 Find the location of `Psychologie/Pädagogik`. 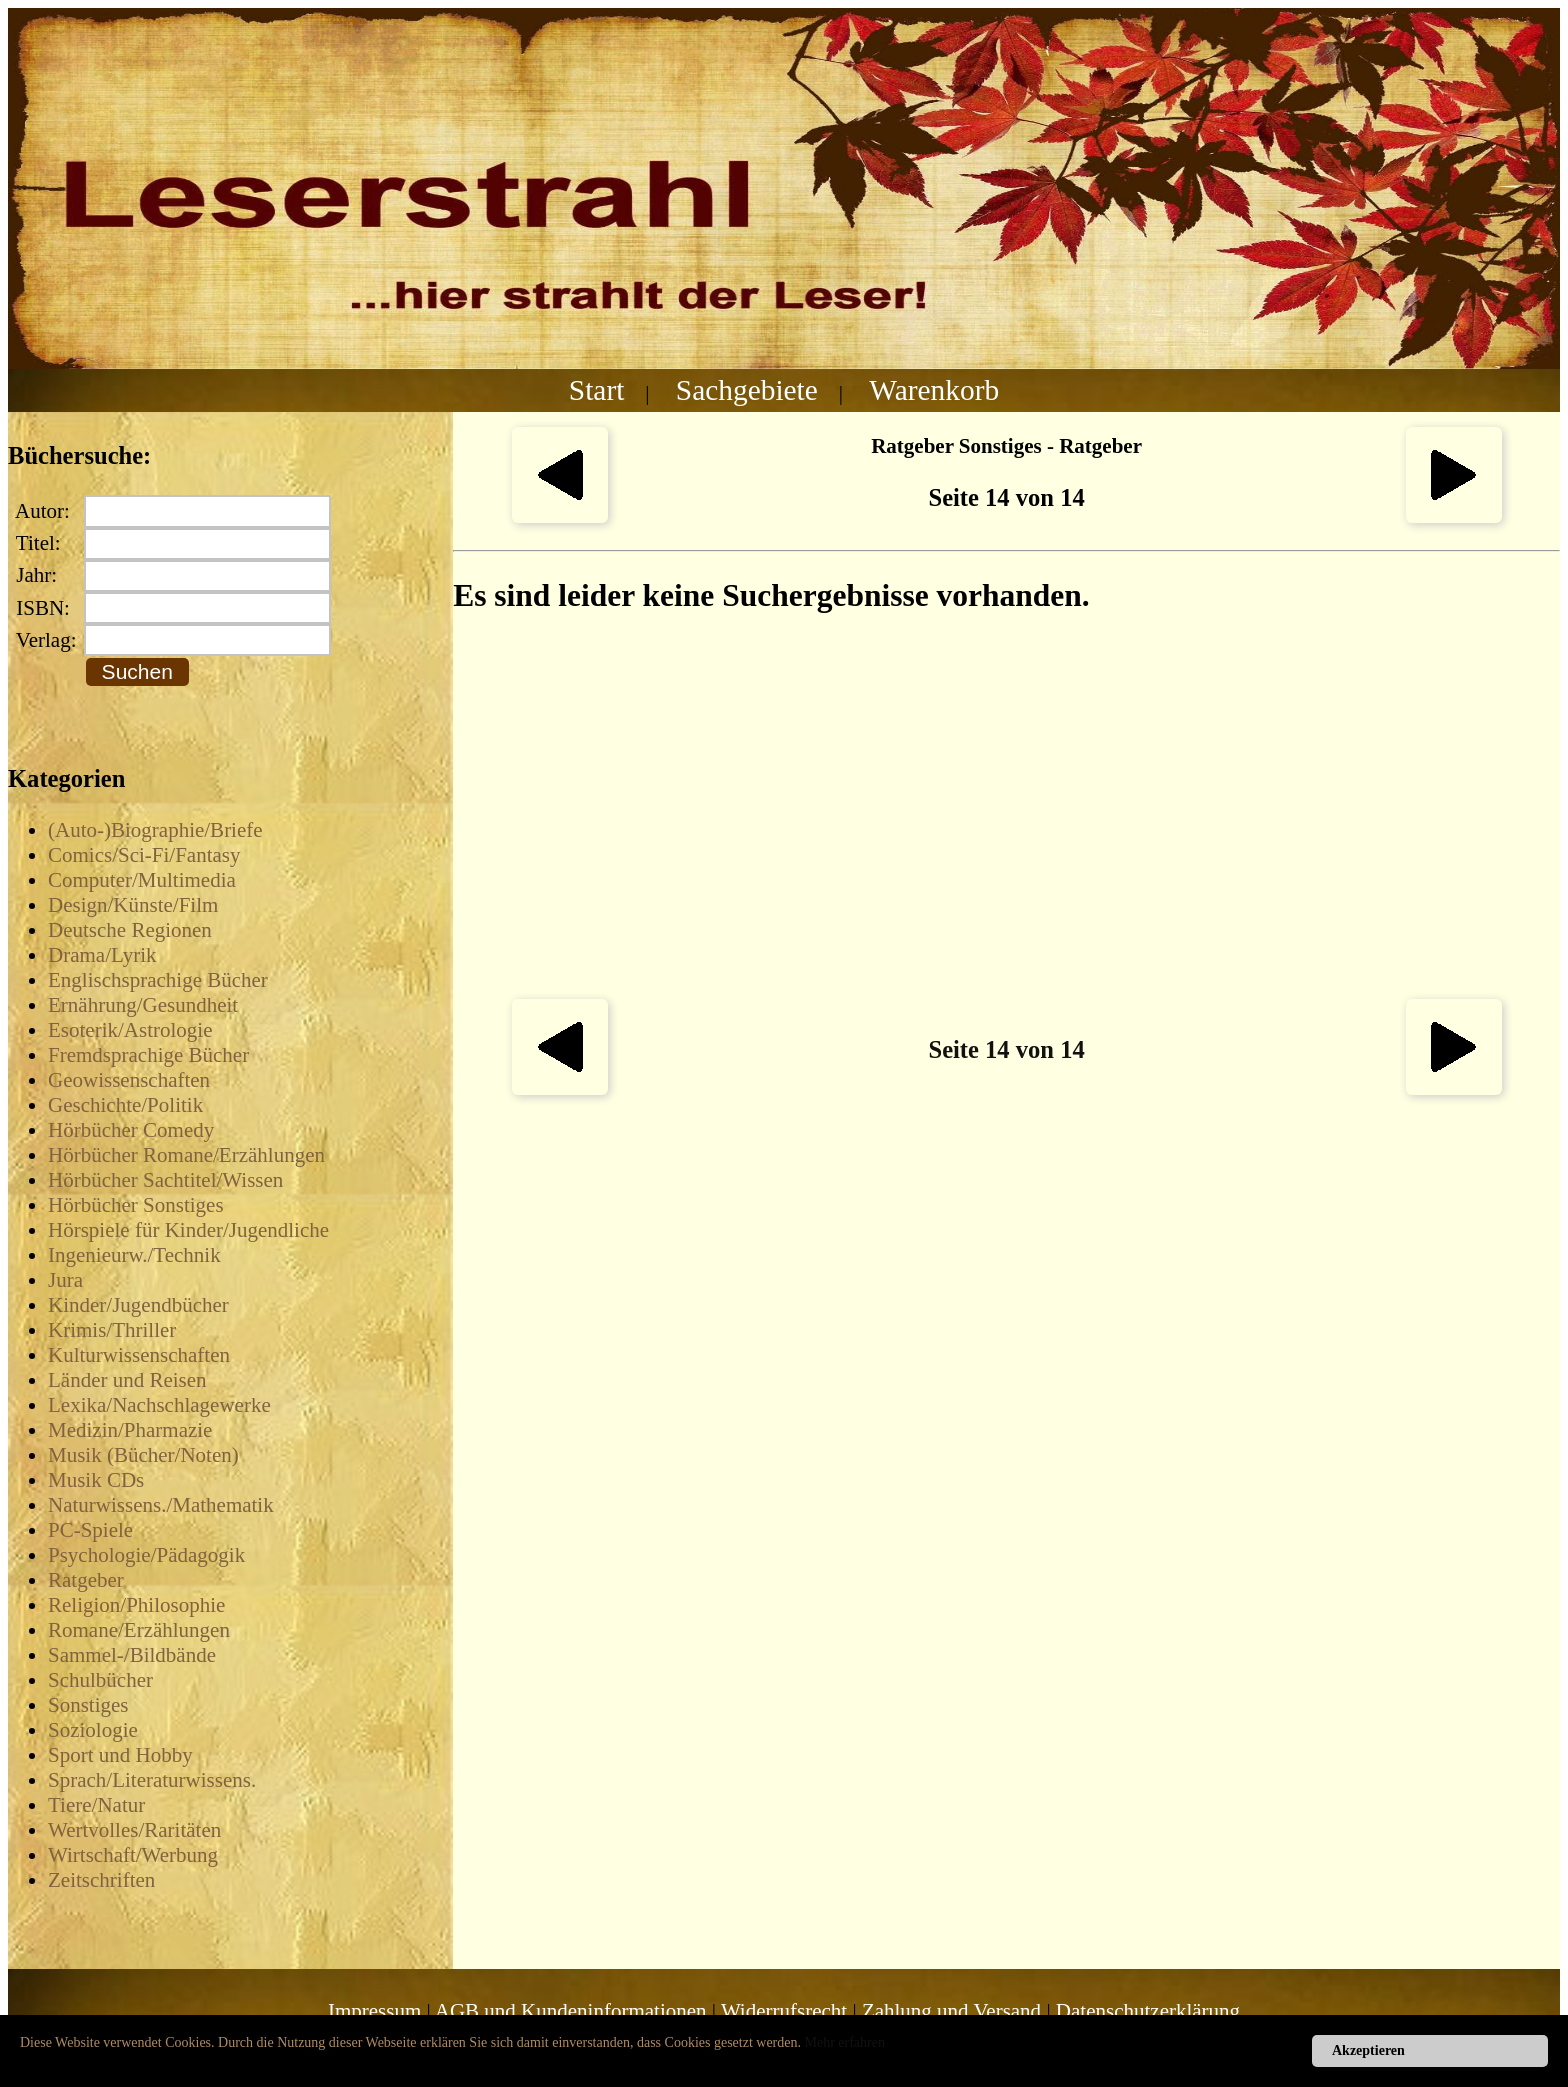

Psychologie/Pädagogik is located at coordinates (146, 1555).